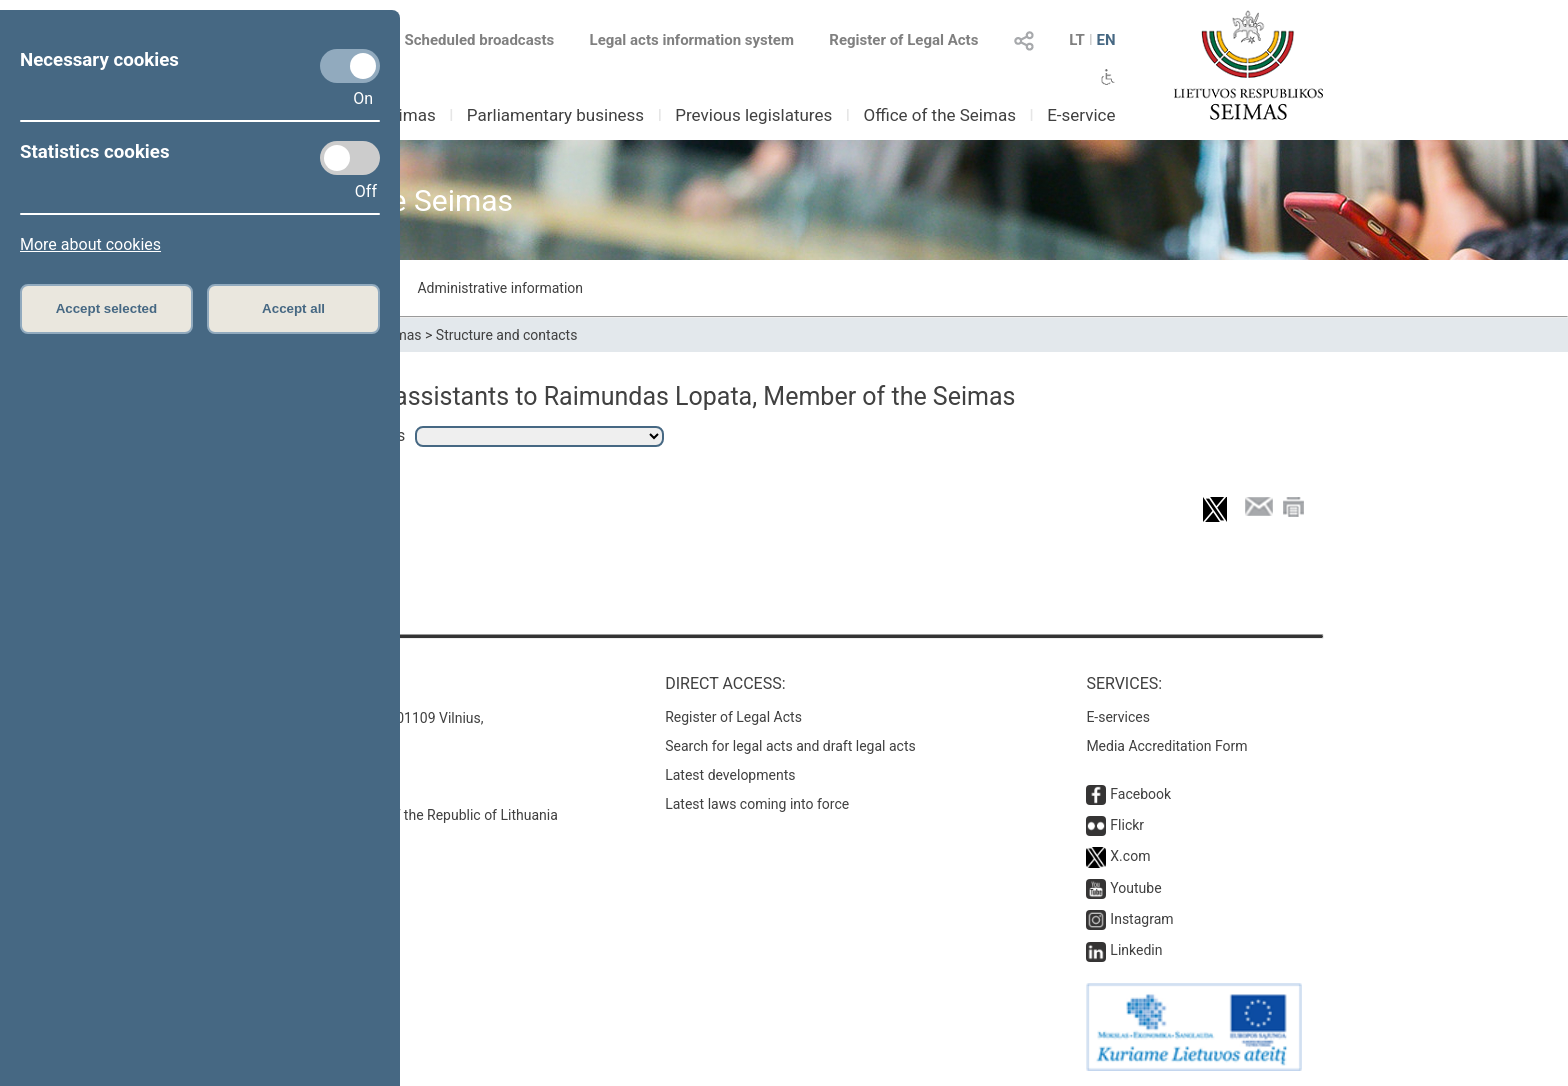  I want to click on X.com, so click(1130, 856).